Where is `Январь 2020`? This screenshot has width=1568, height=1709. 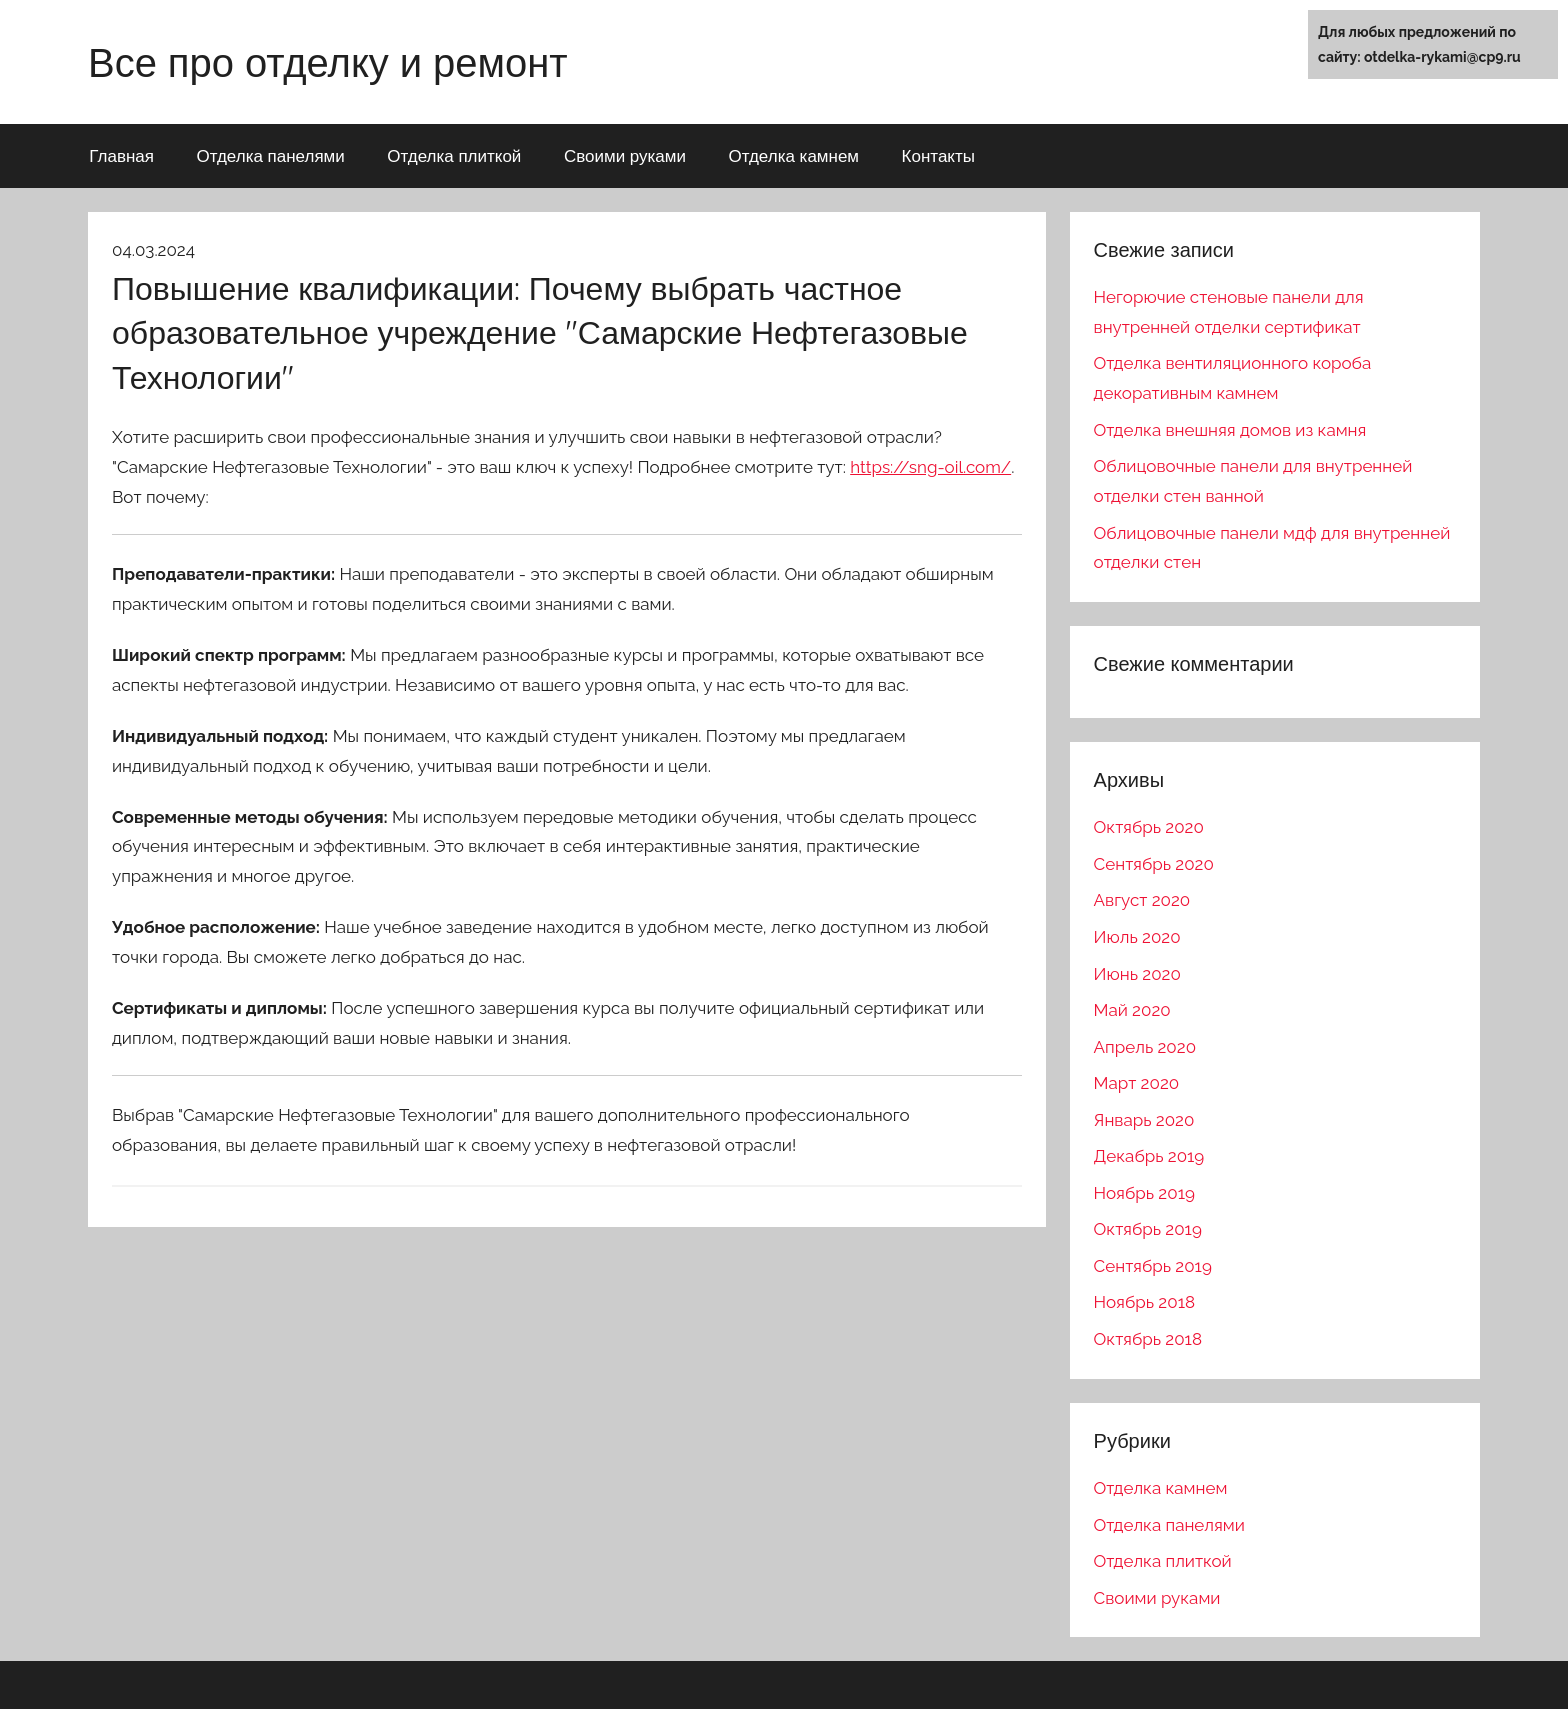 Январь 2020 is located at coordinates (1144, 1120).